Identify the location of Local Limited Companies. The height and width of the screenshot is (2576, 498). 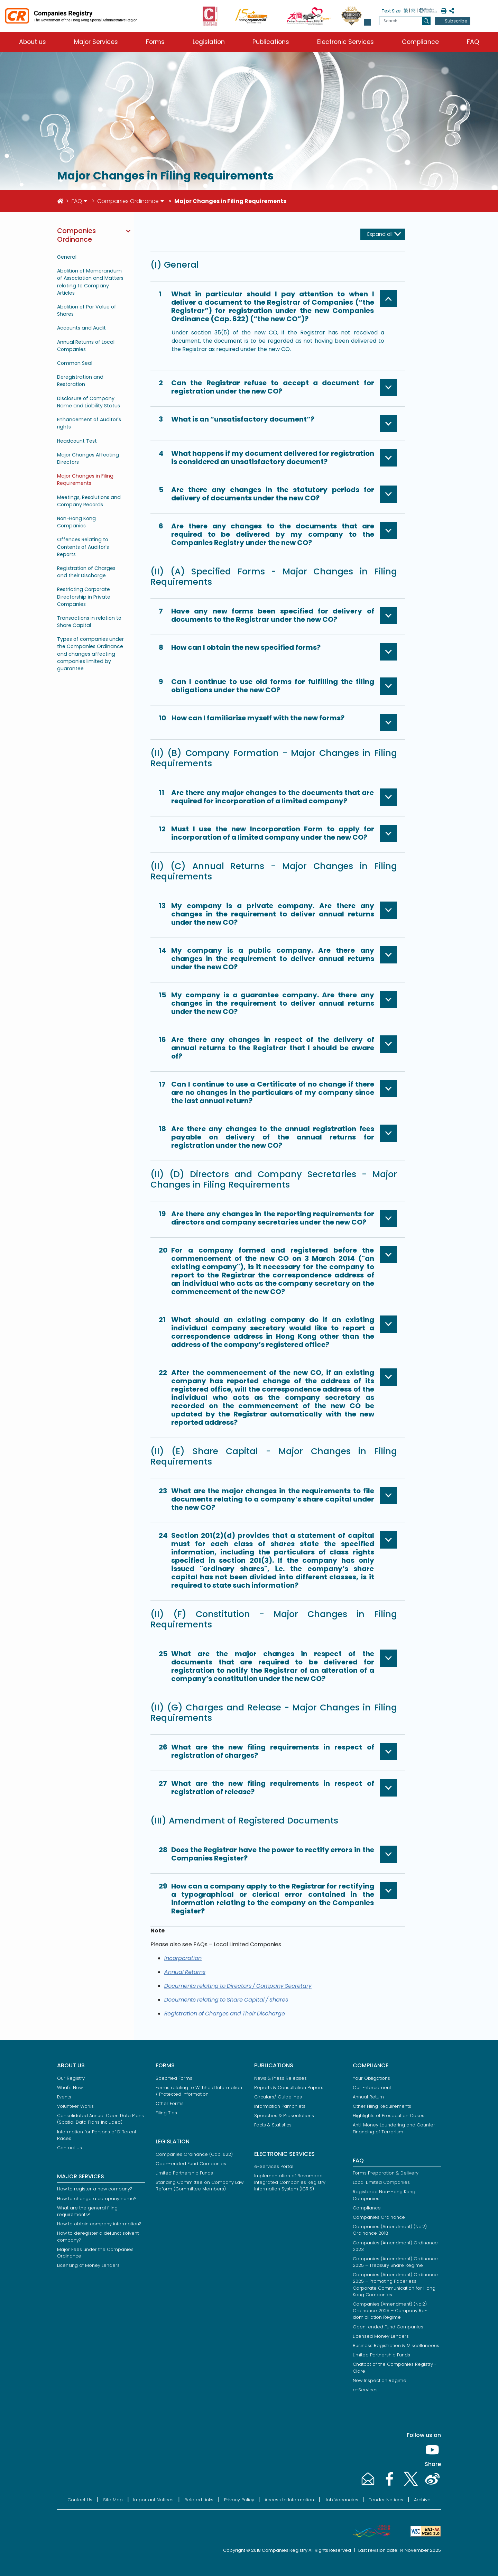
(381, 2182).